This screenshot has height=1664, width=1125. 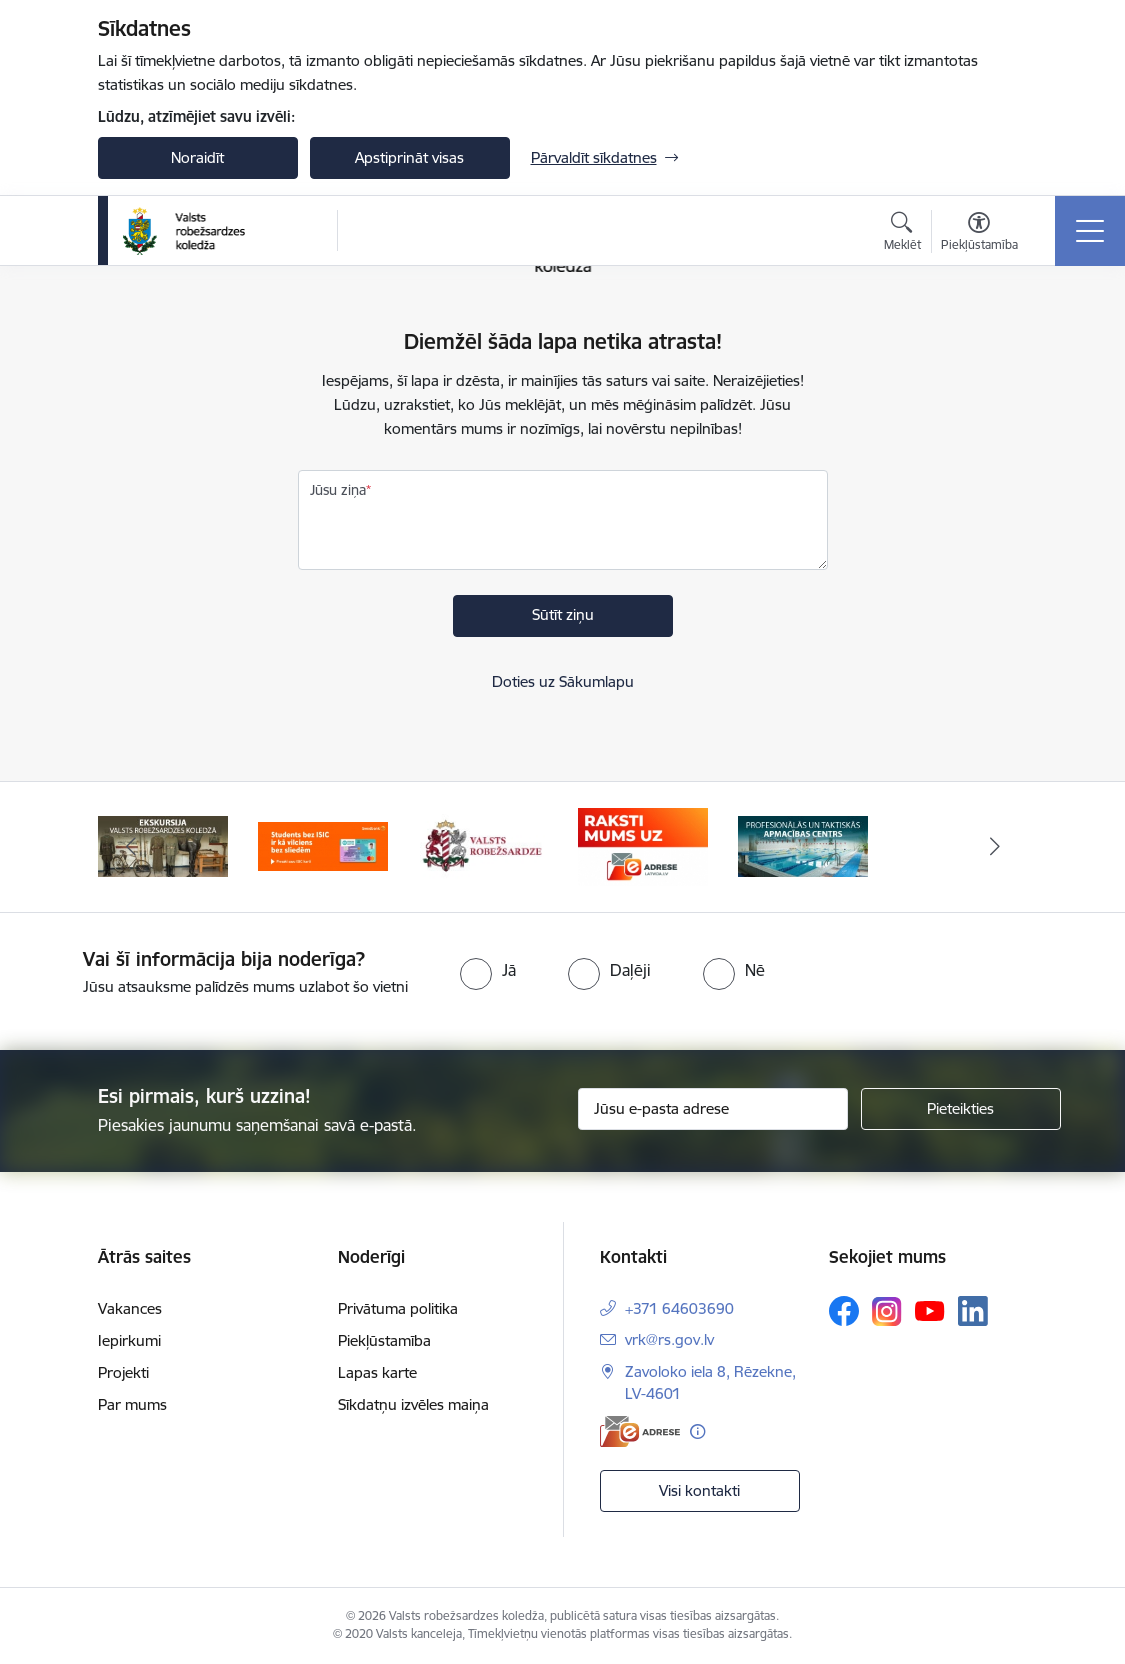 What do you see at coordinates (488, 970) in the screenshot?
I see `[radio]` at bounding box center [488, 970].